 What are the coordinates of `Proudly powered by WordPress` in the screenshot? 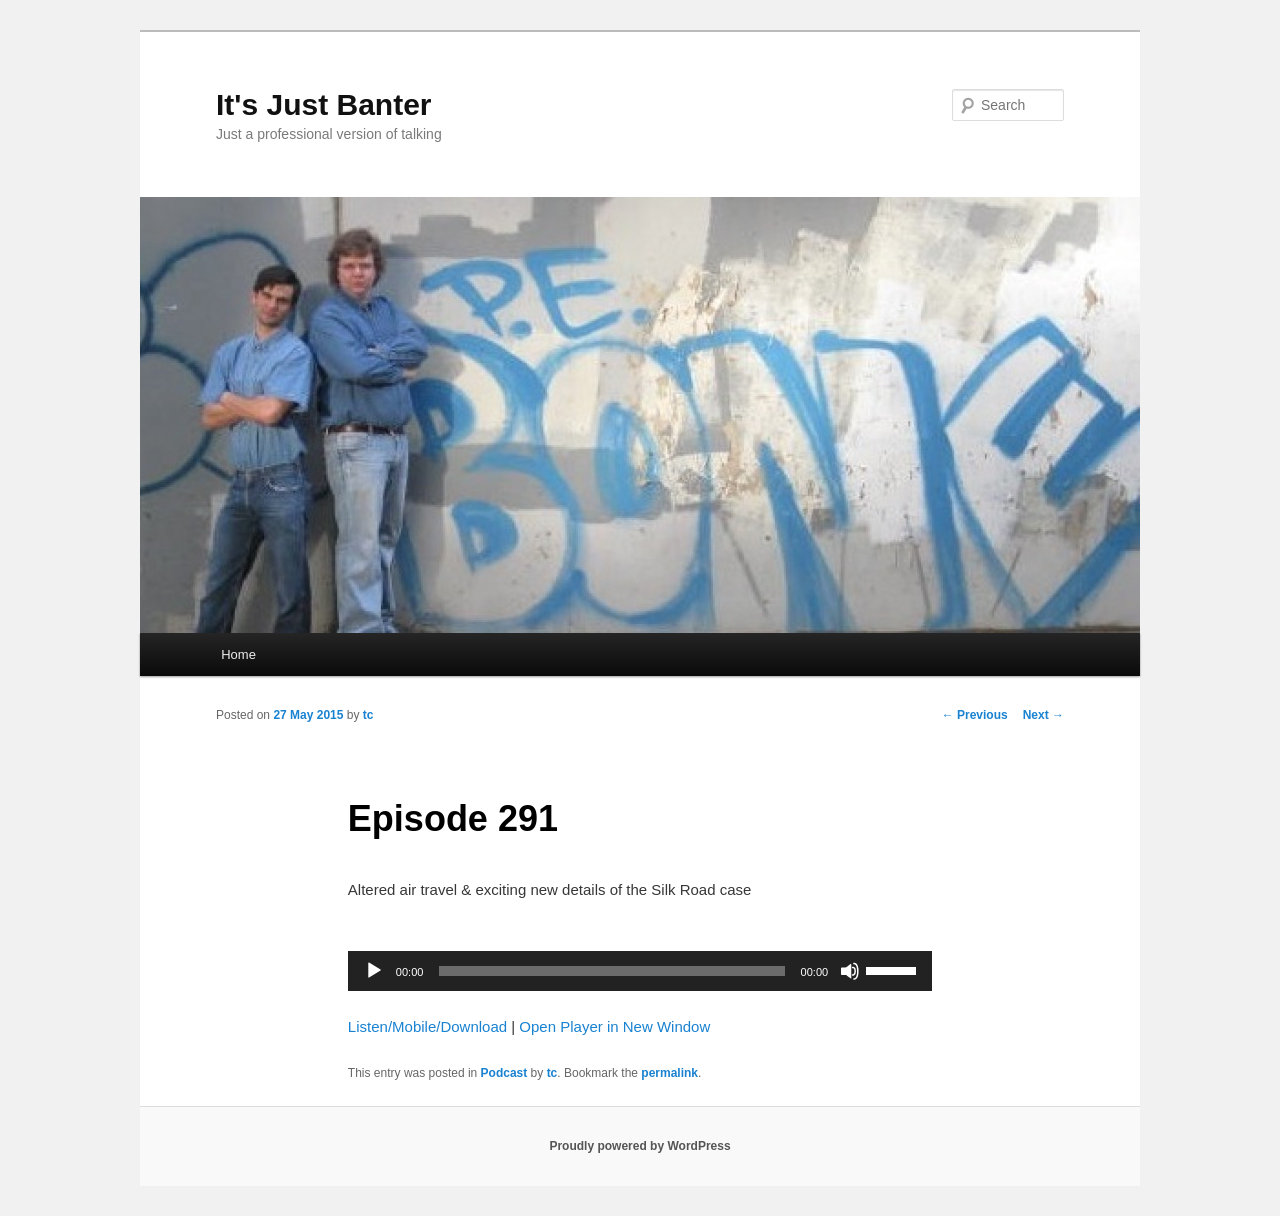 It's located at (639, 1146).